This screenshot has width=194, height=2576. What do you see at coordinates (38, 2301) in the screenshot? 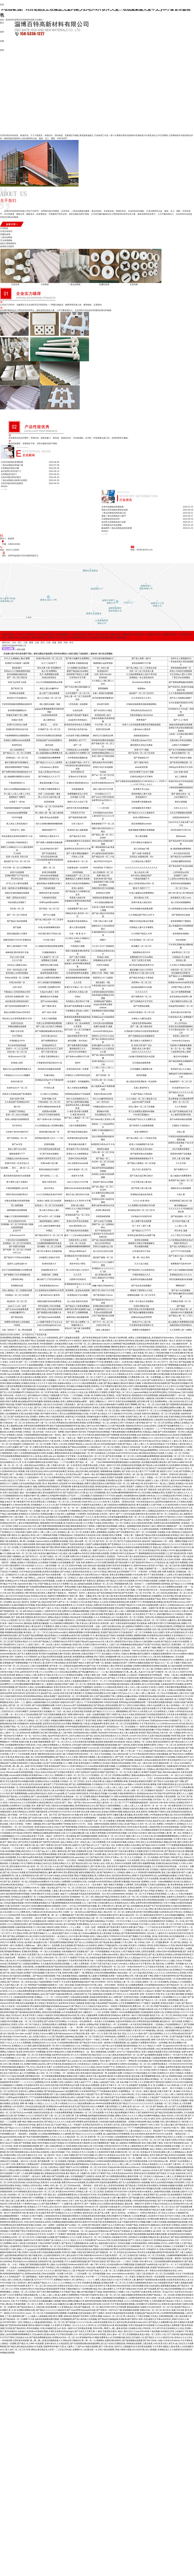
I see `中文字幕精品三区无码,舌尖逗拨她粉嫩的小缝视频` at bounding box center [38, 2301].